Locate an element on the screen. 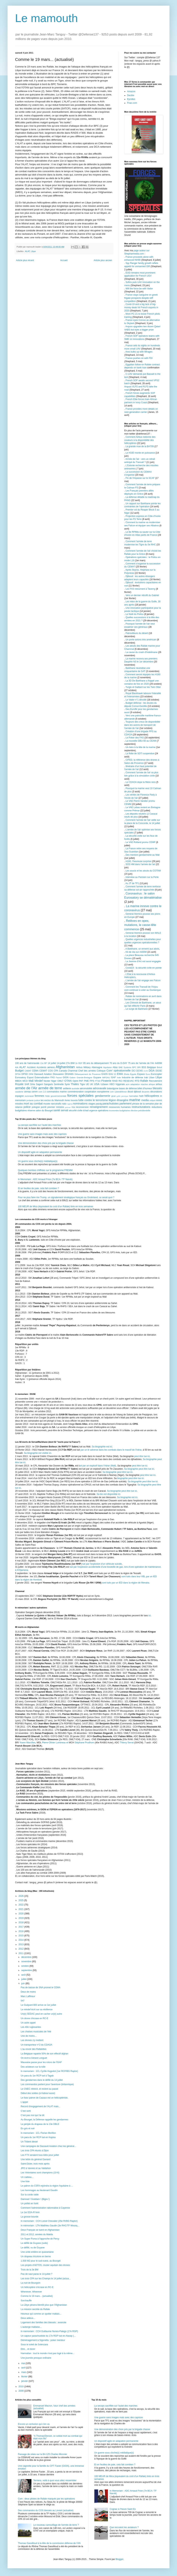 The width and height of the screenshot is (177, 2576). 2e REP is located at coordinates (78, 1063).